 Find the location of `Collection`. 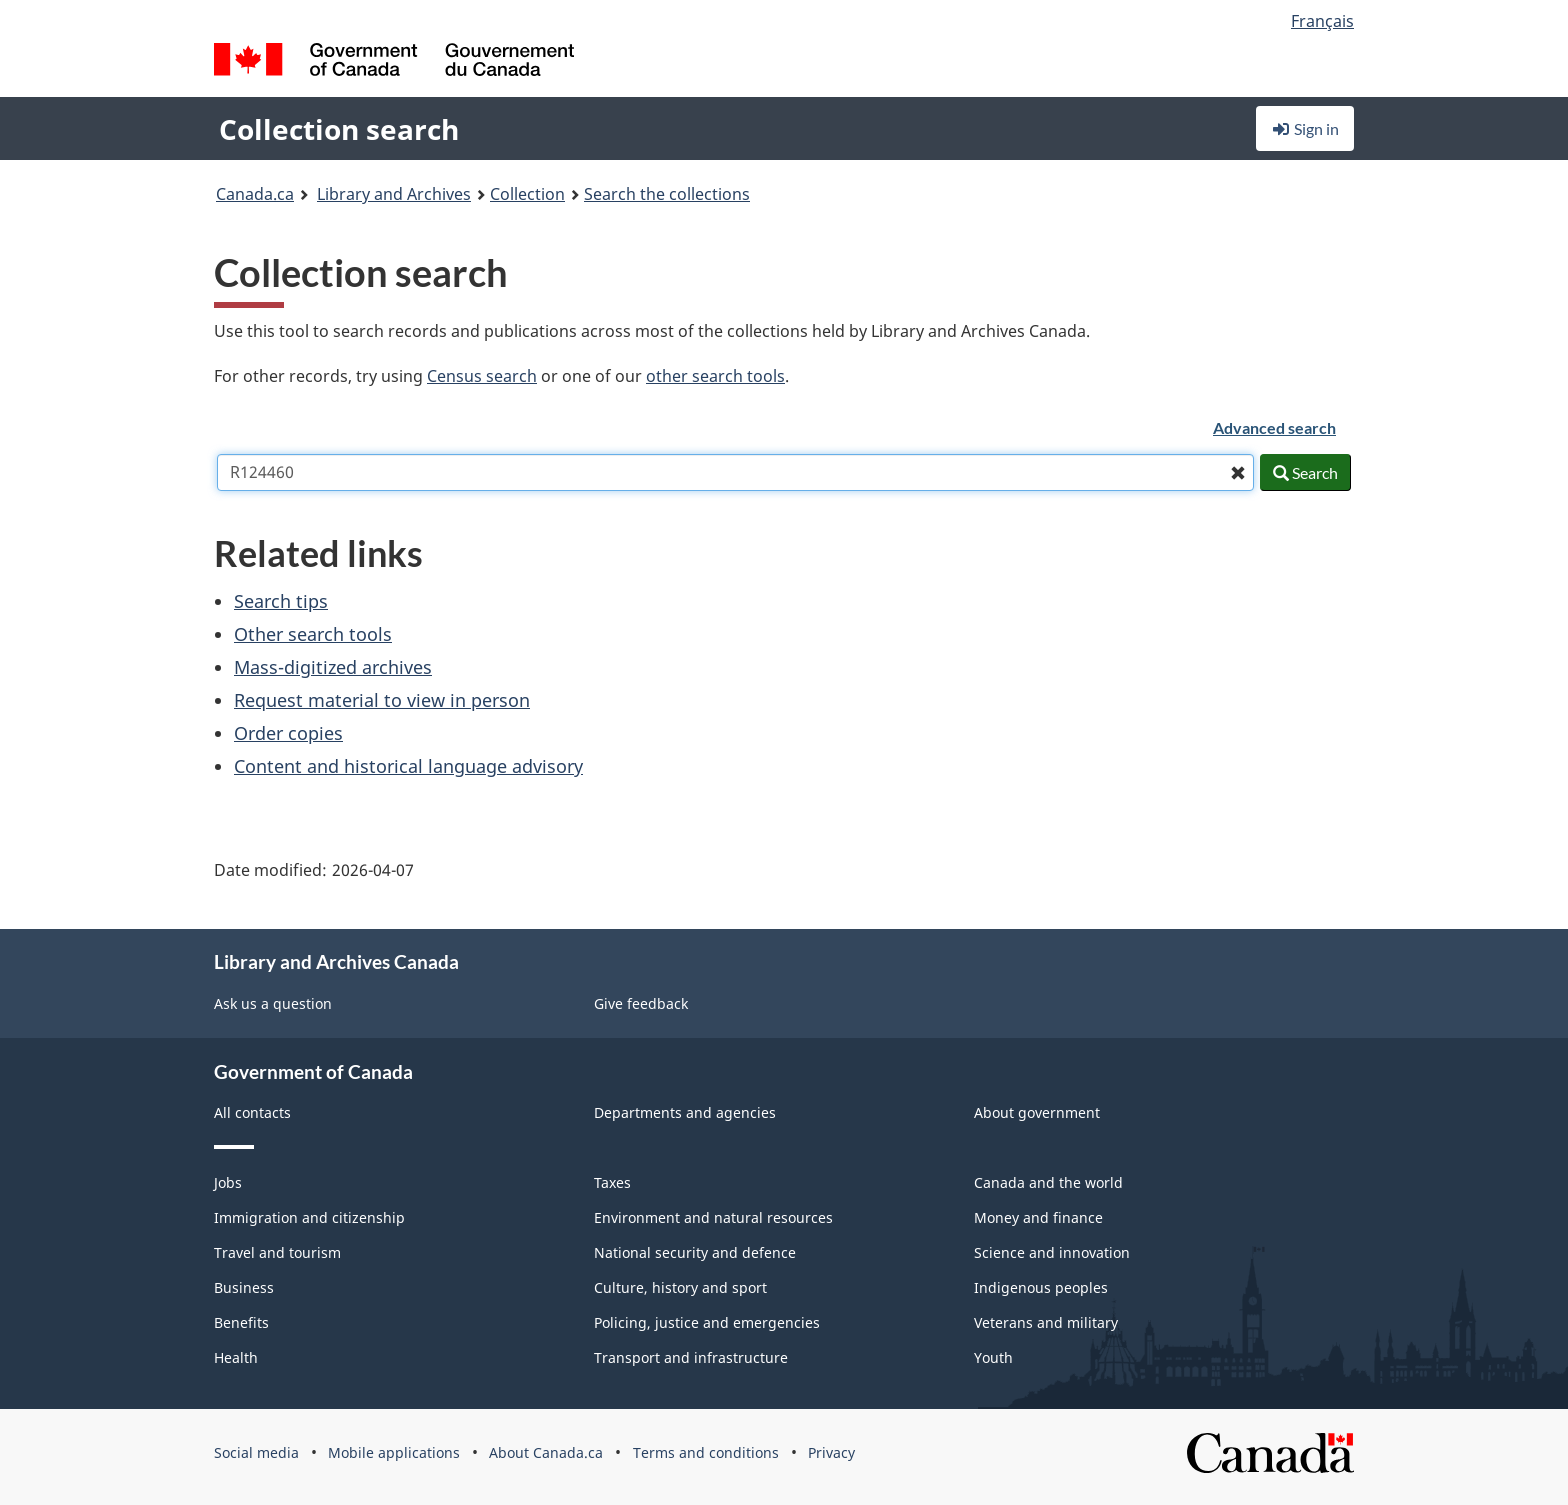

Collection is located at coordinates (527, 194).